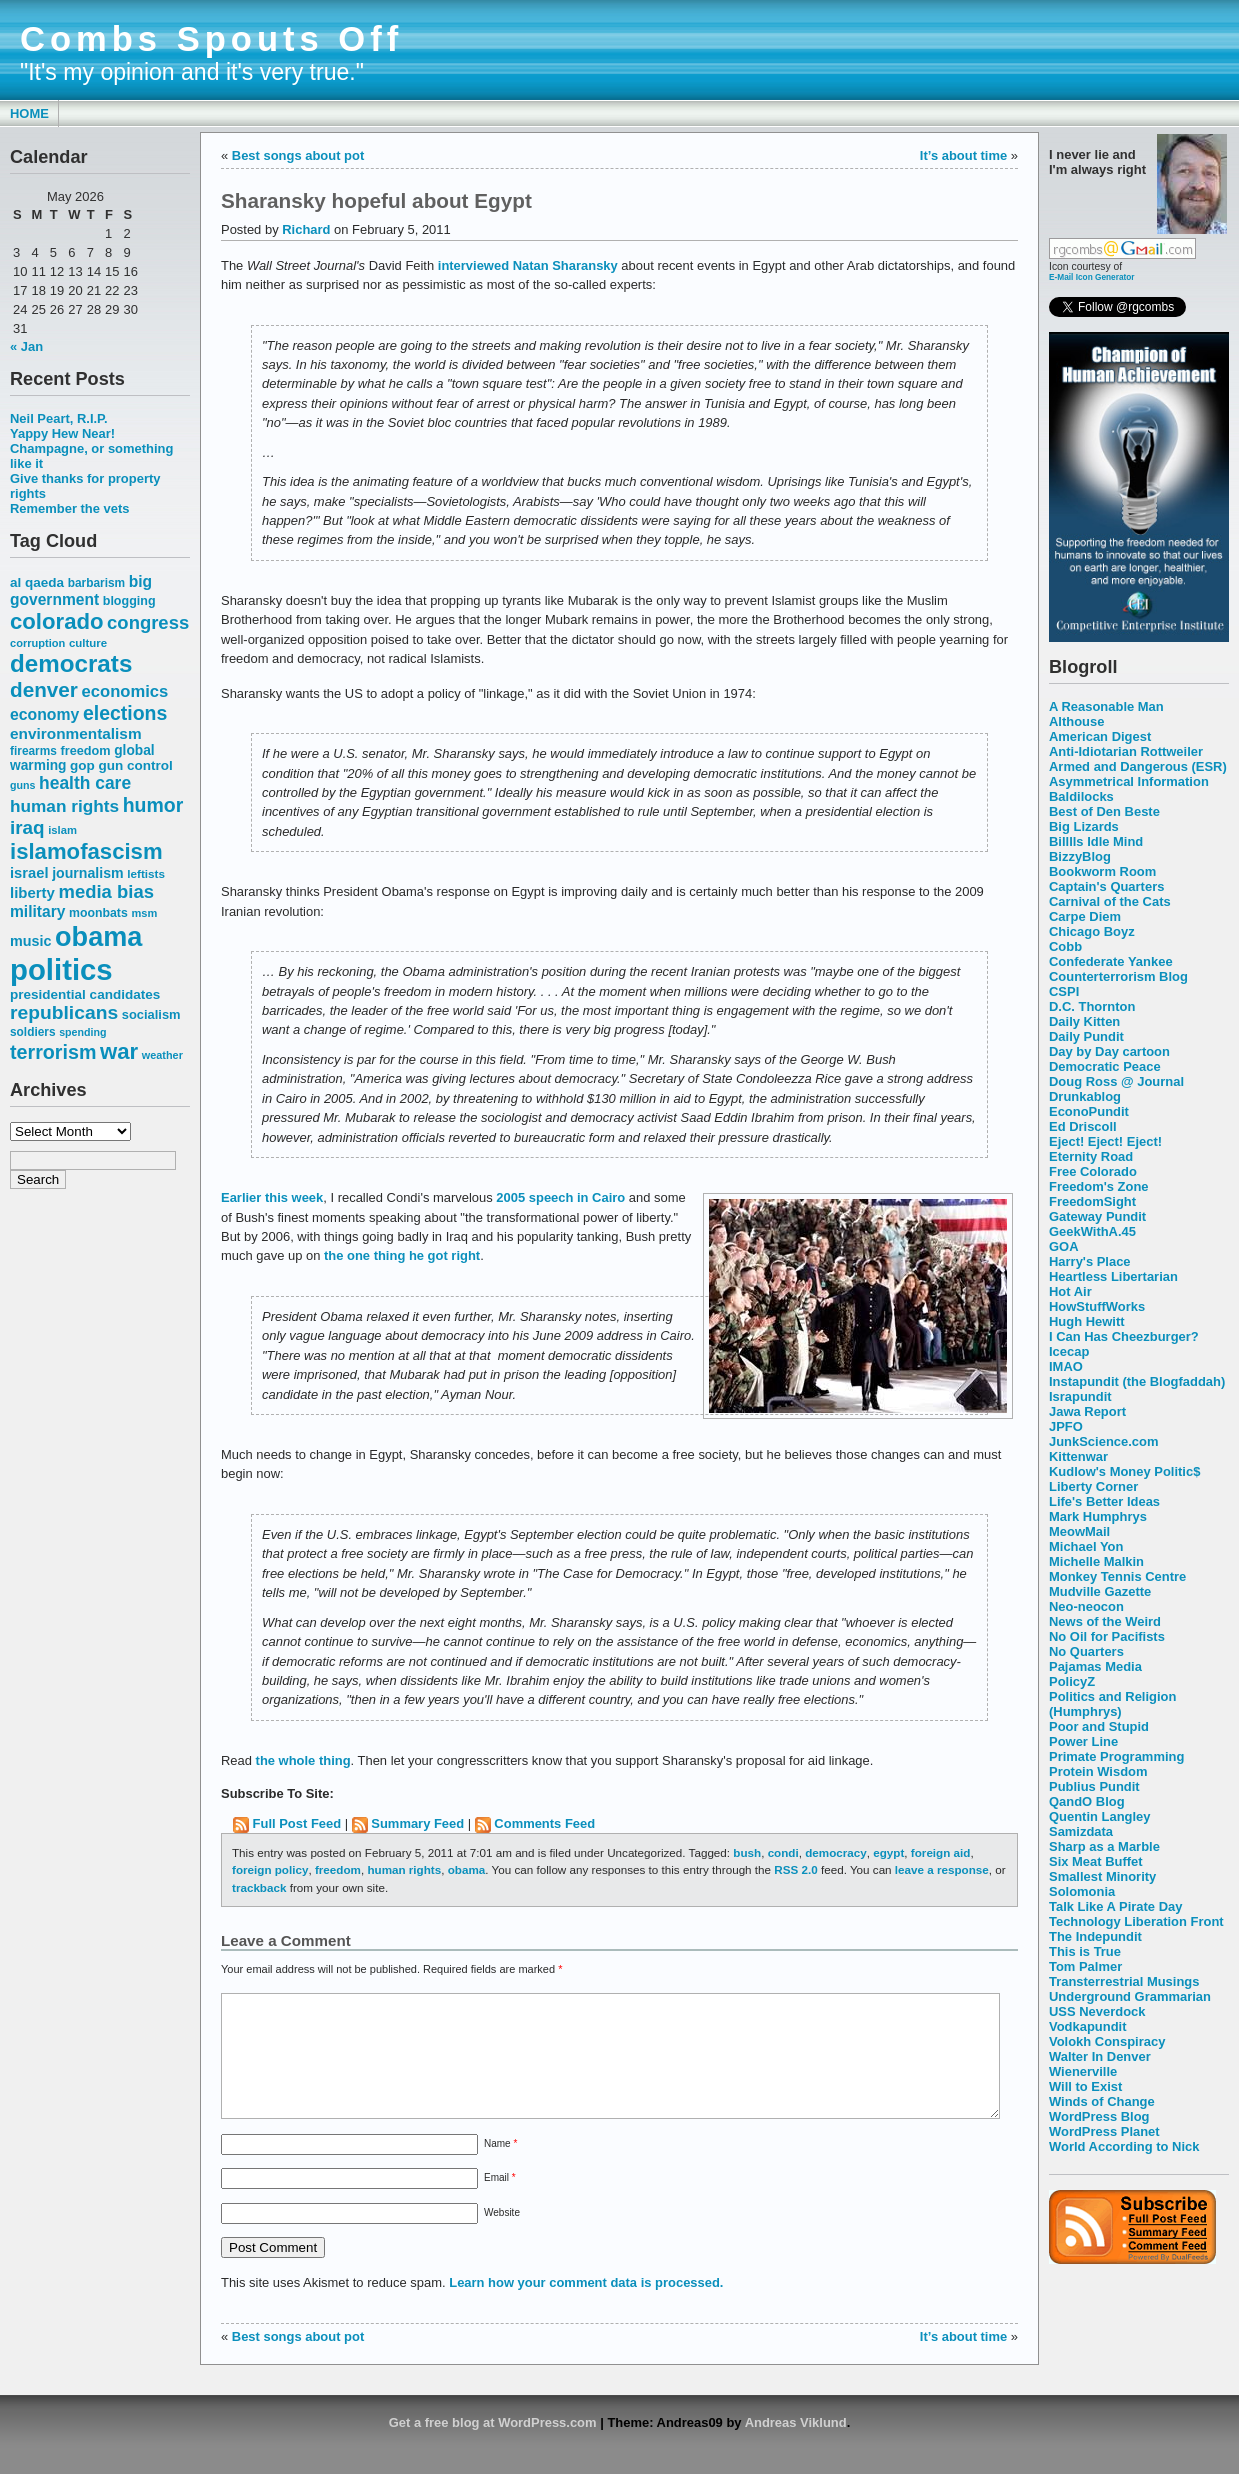 This screenshot has height=2474, width=1239. Describe the element at coordinates (1087, 1321) in the screenshot. I see `Hugh Hewitt` at that location.